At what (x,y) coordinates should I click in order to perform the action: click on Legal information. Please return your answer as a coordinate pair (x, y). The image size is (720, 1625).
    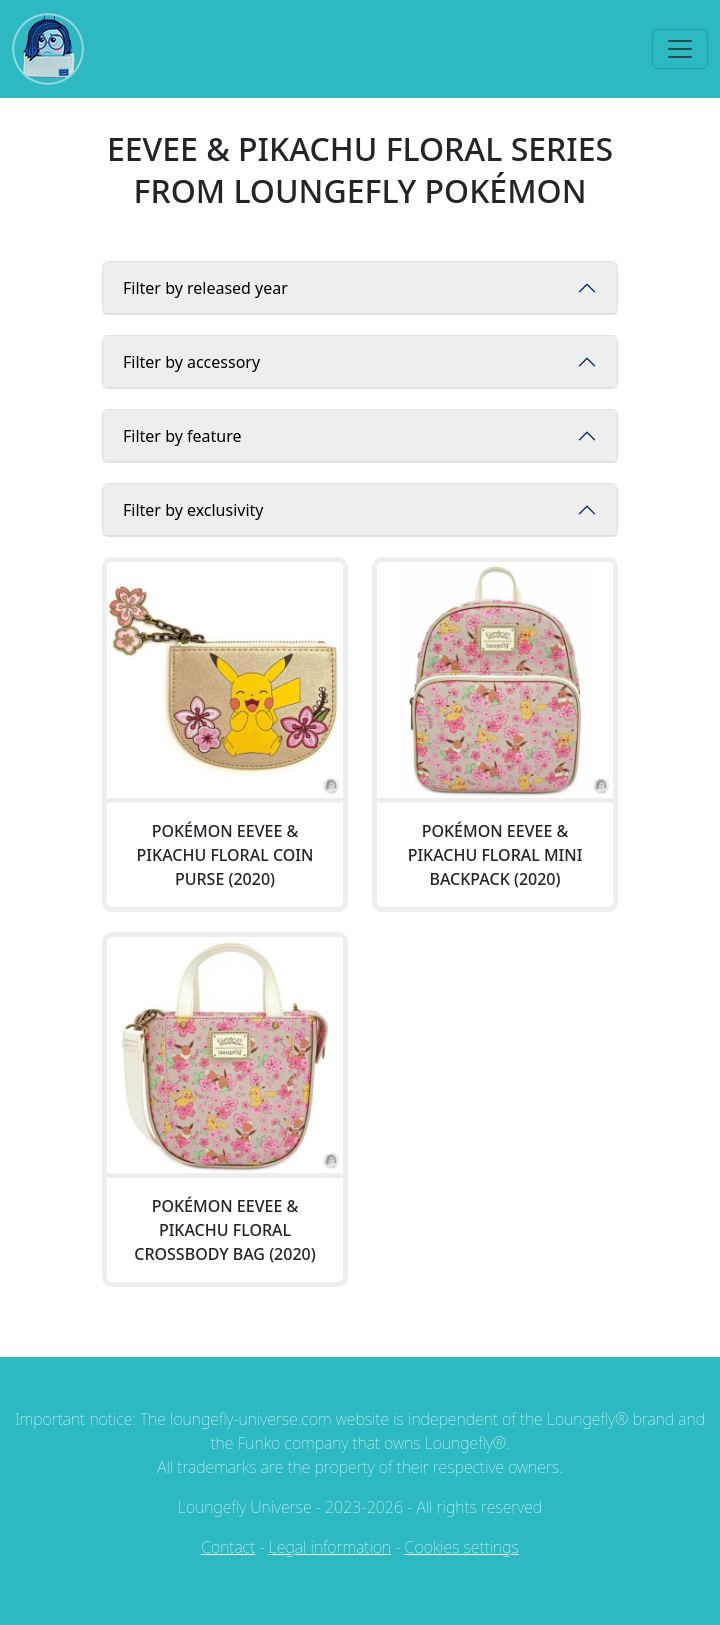
    Looking at the image, I should click on (330, 1547).